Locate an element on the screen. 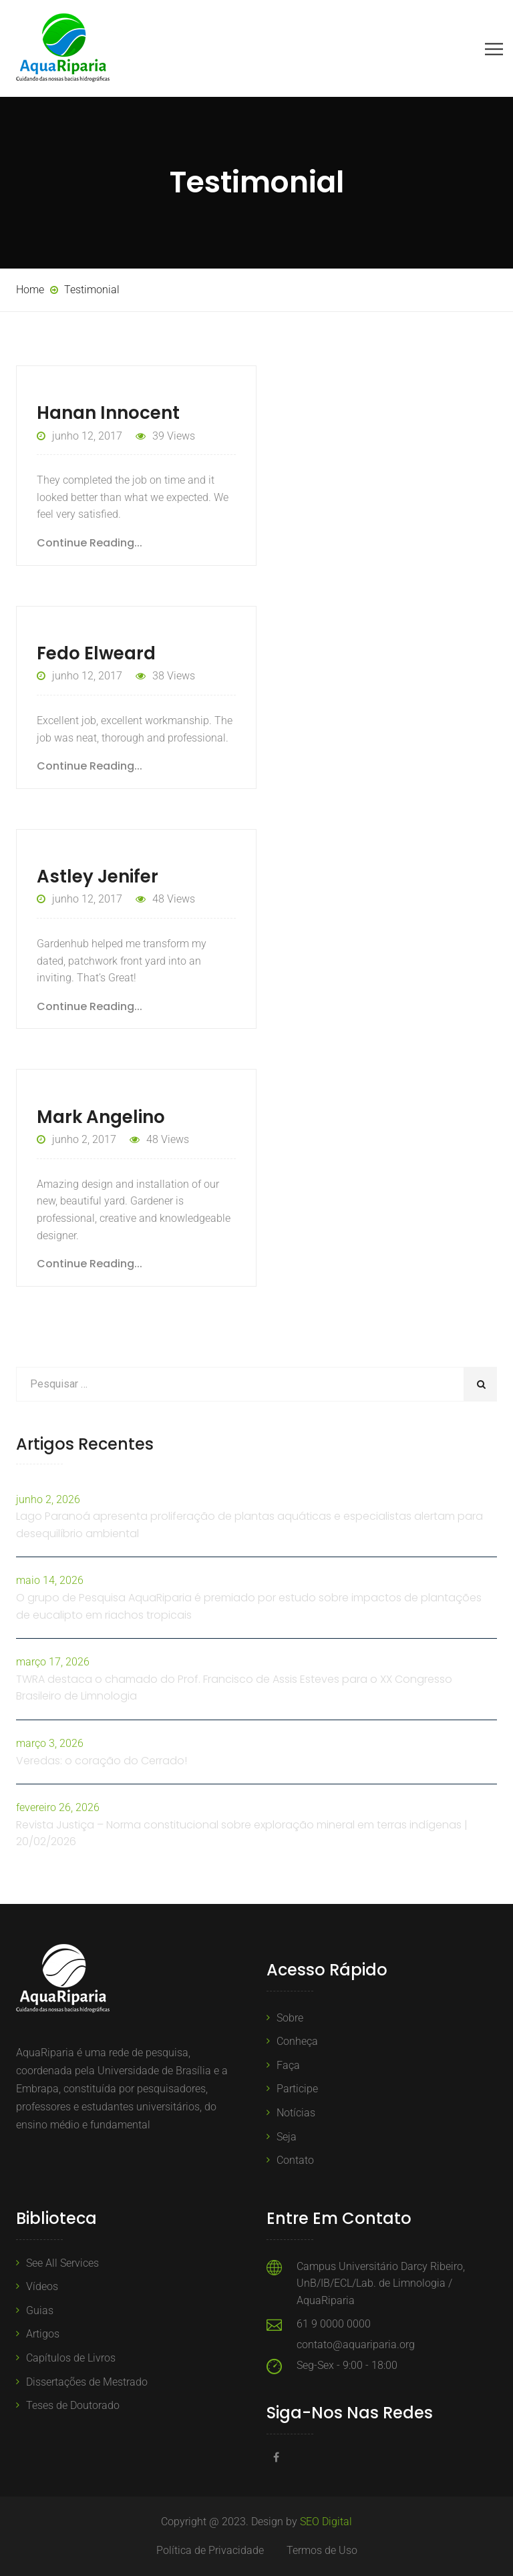 This screenshot has height=2576, width=513. Contato is located at coordinates (295, 2160).